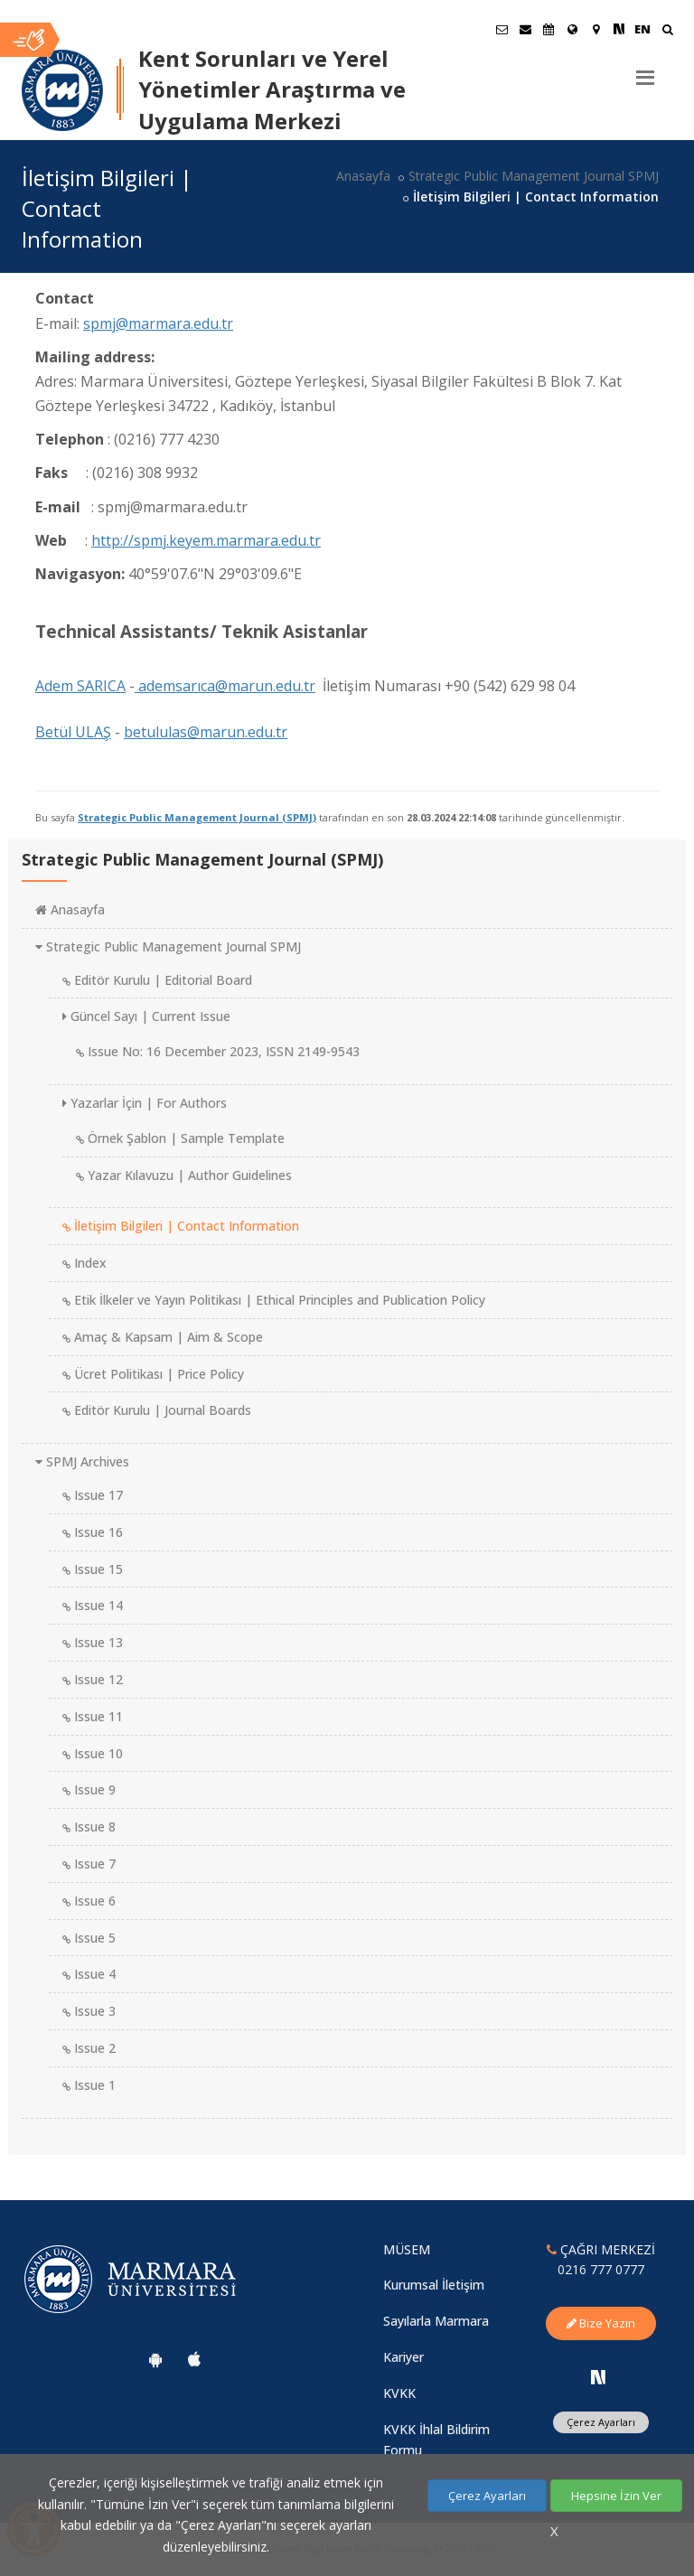 The image size is (694, 2576). I want to click on Issue 7, so click(89, 1863).